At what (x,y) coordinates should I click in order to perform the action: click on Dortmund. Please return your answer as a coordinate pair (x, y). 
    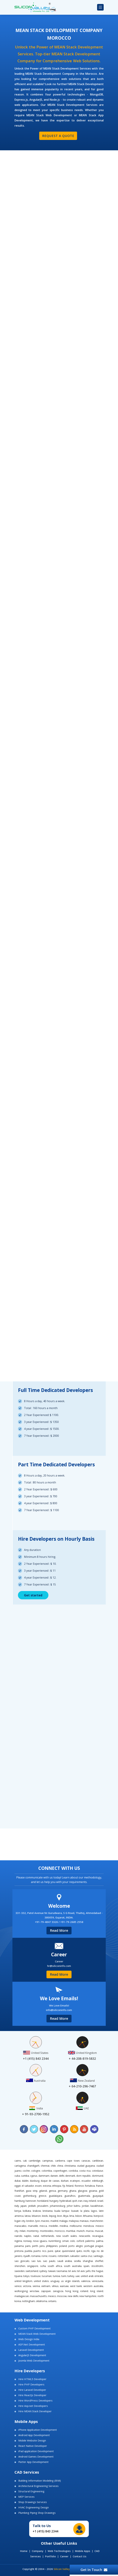
    Looking at the image, I should click on (97, 2175).